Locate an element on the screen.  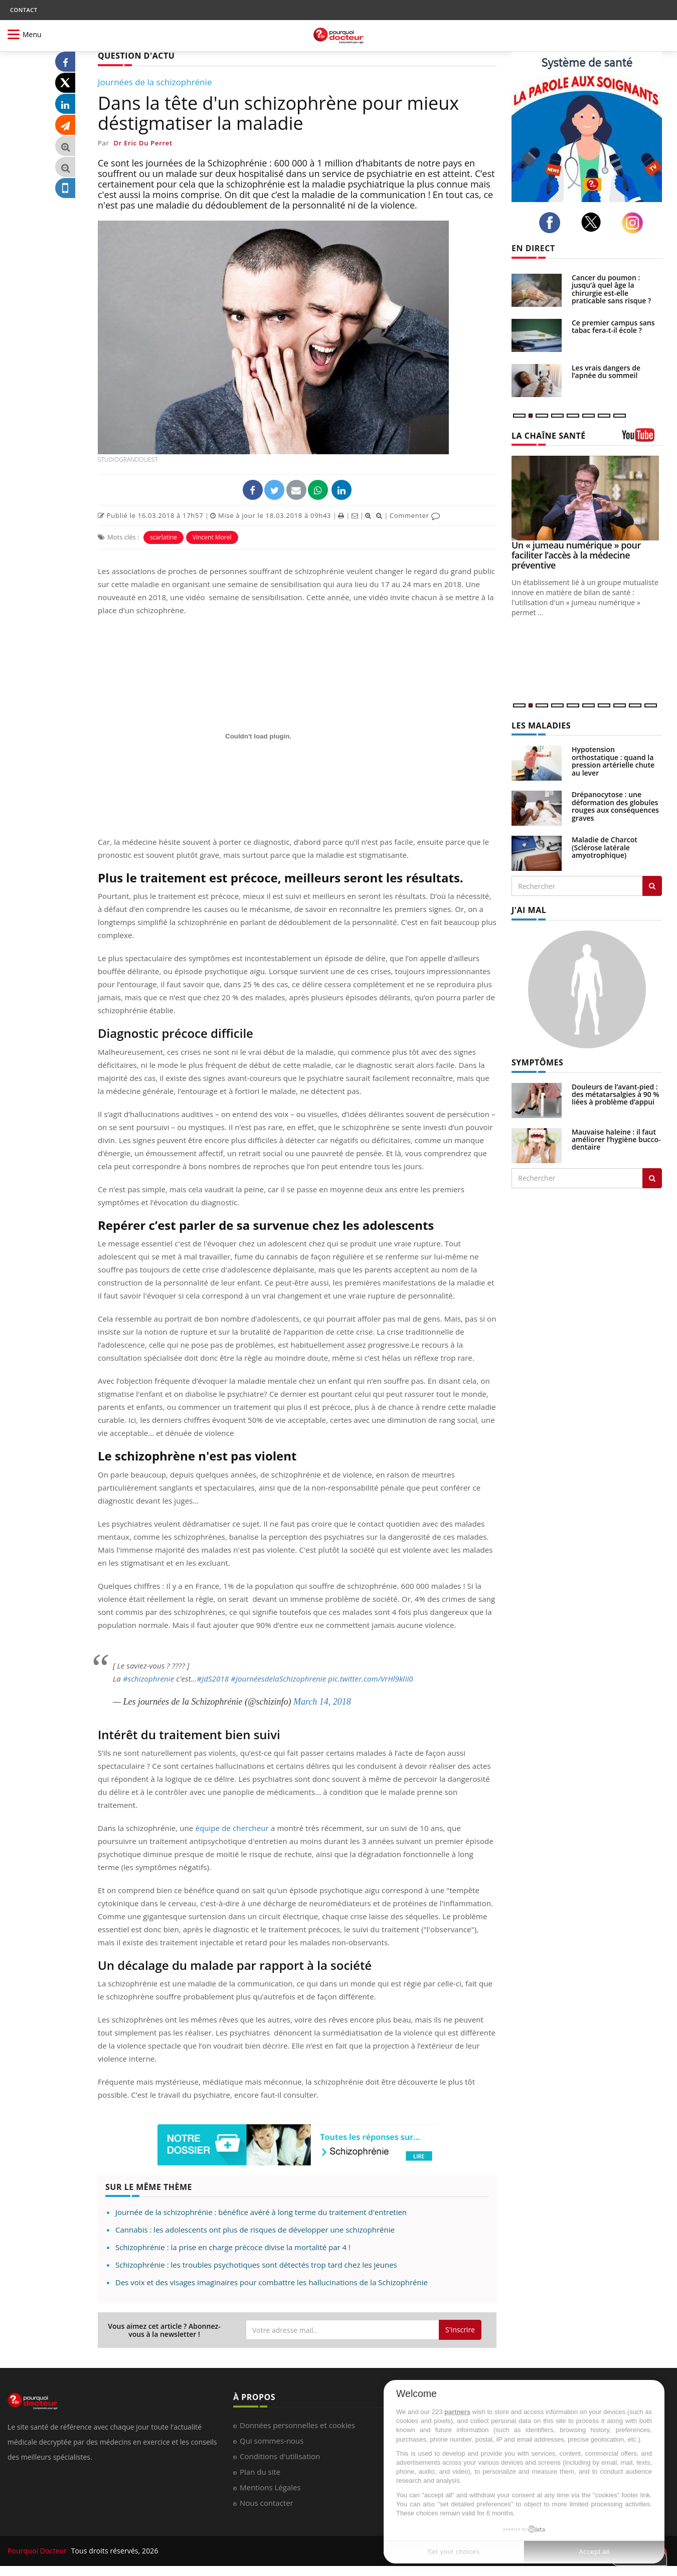
March 14, 2018 is located at coordinates (322, 1702).